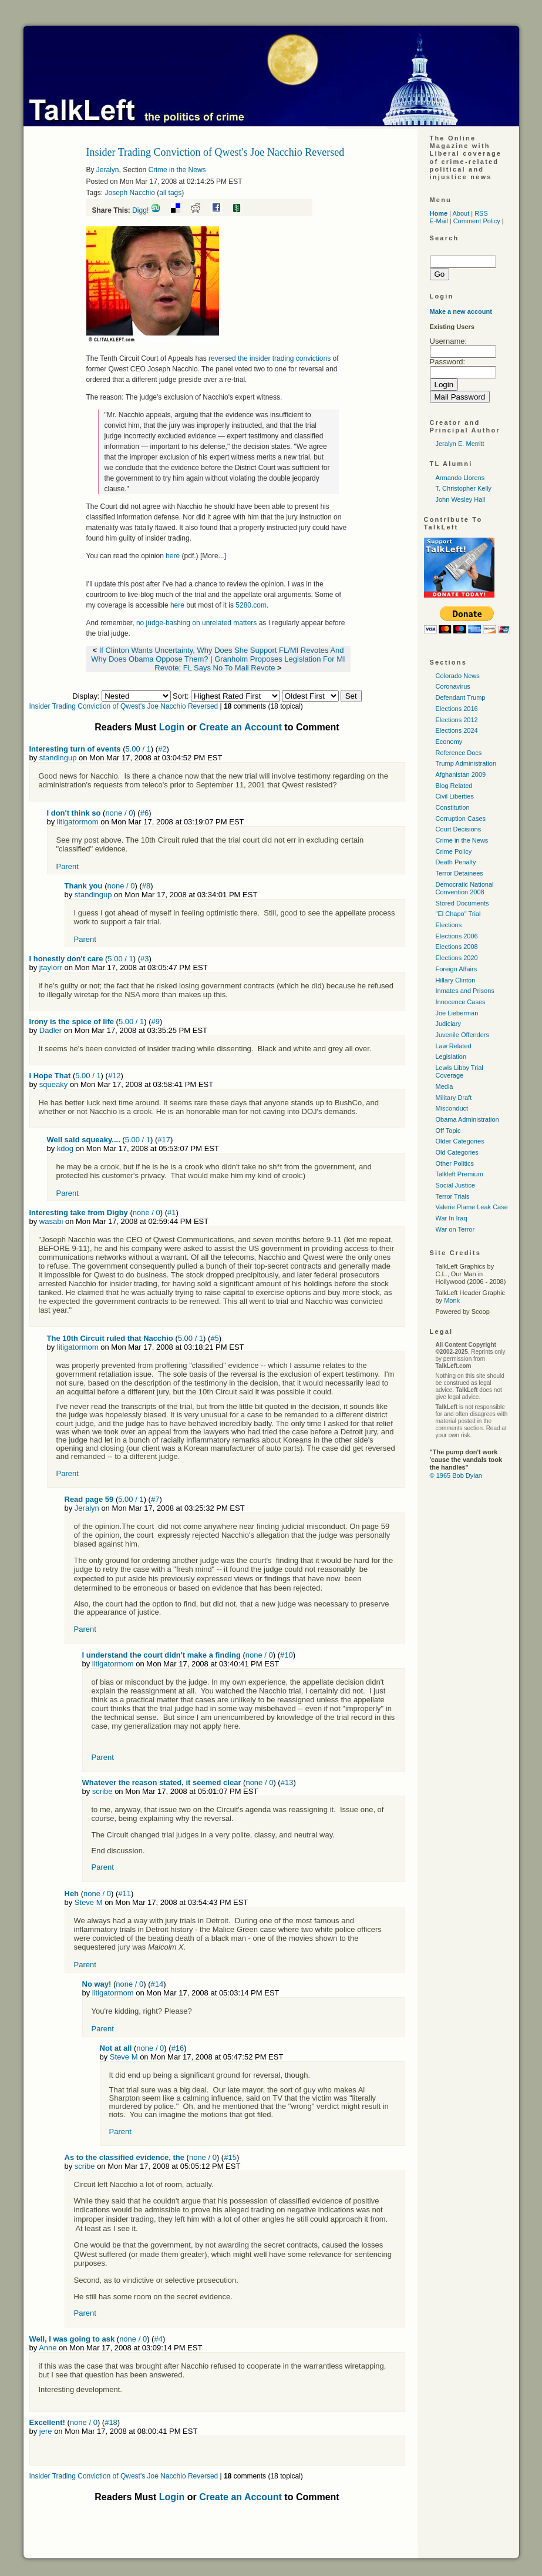 The width and height of the screenshot is (542, 2576). Describe the element at coordinates (444, 1086) in the screenshot. I see `Media` at that location.